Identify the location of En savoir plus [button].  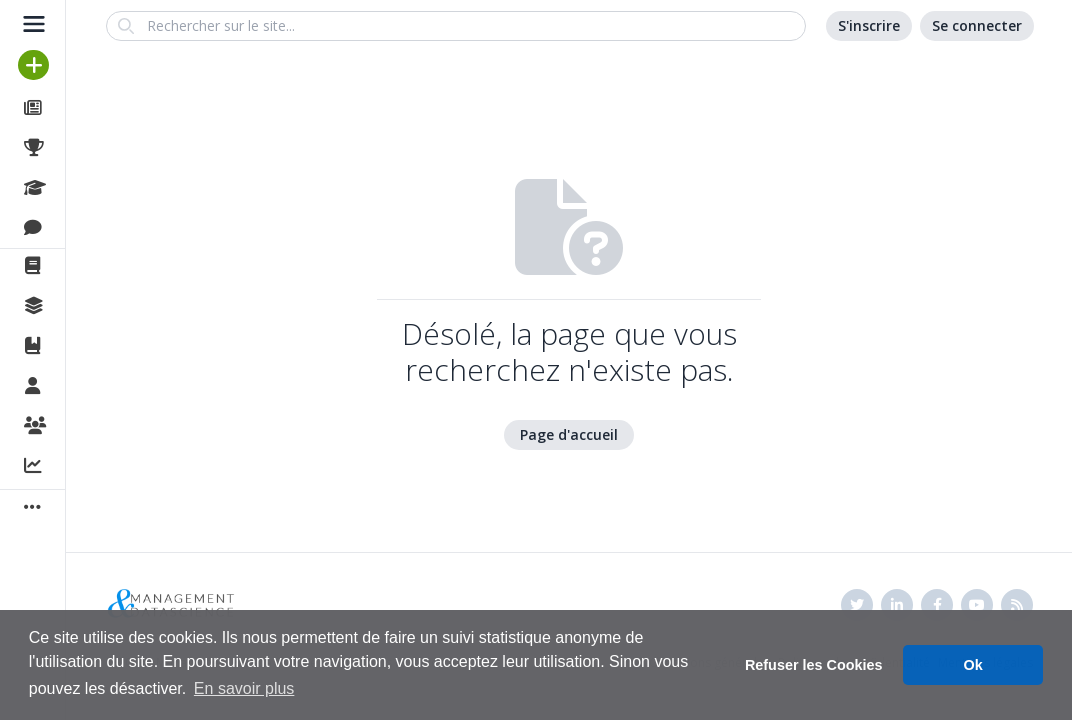
(244, 688).